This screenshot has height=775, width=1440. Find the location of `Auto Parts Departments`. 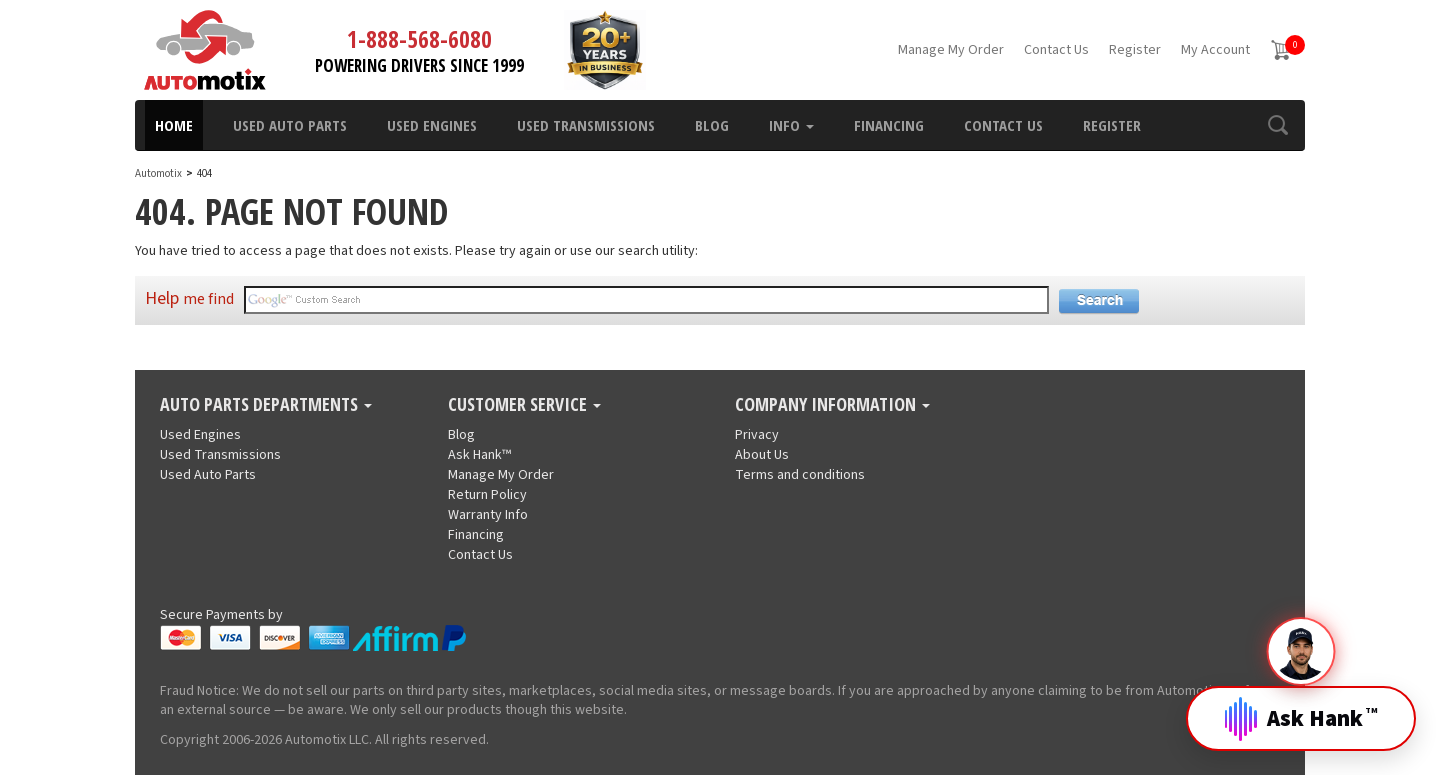

Auto Parts Departments is located at coordinates (266, 405).